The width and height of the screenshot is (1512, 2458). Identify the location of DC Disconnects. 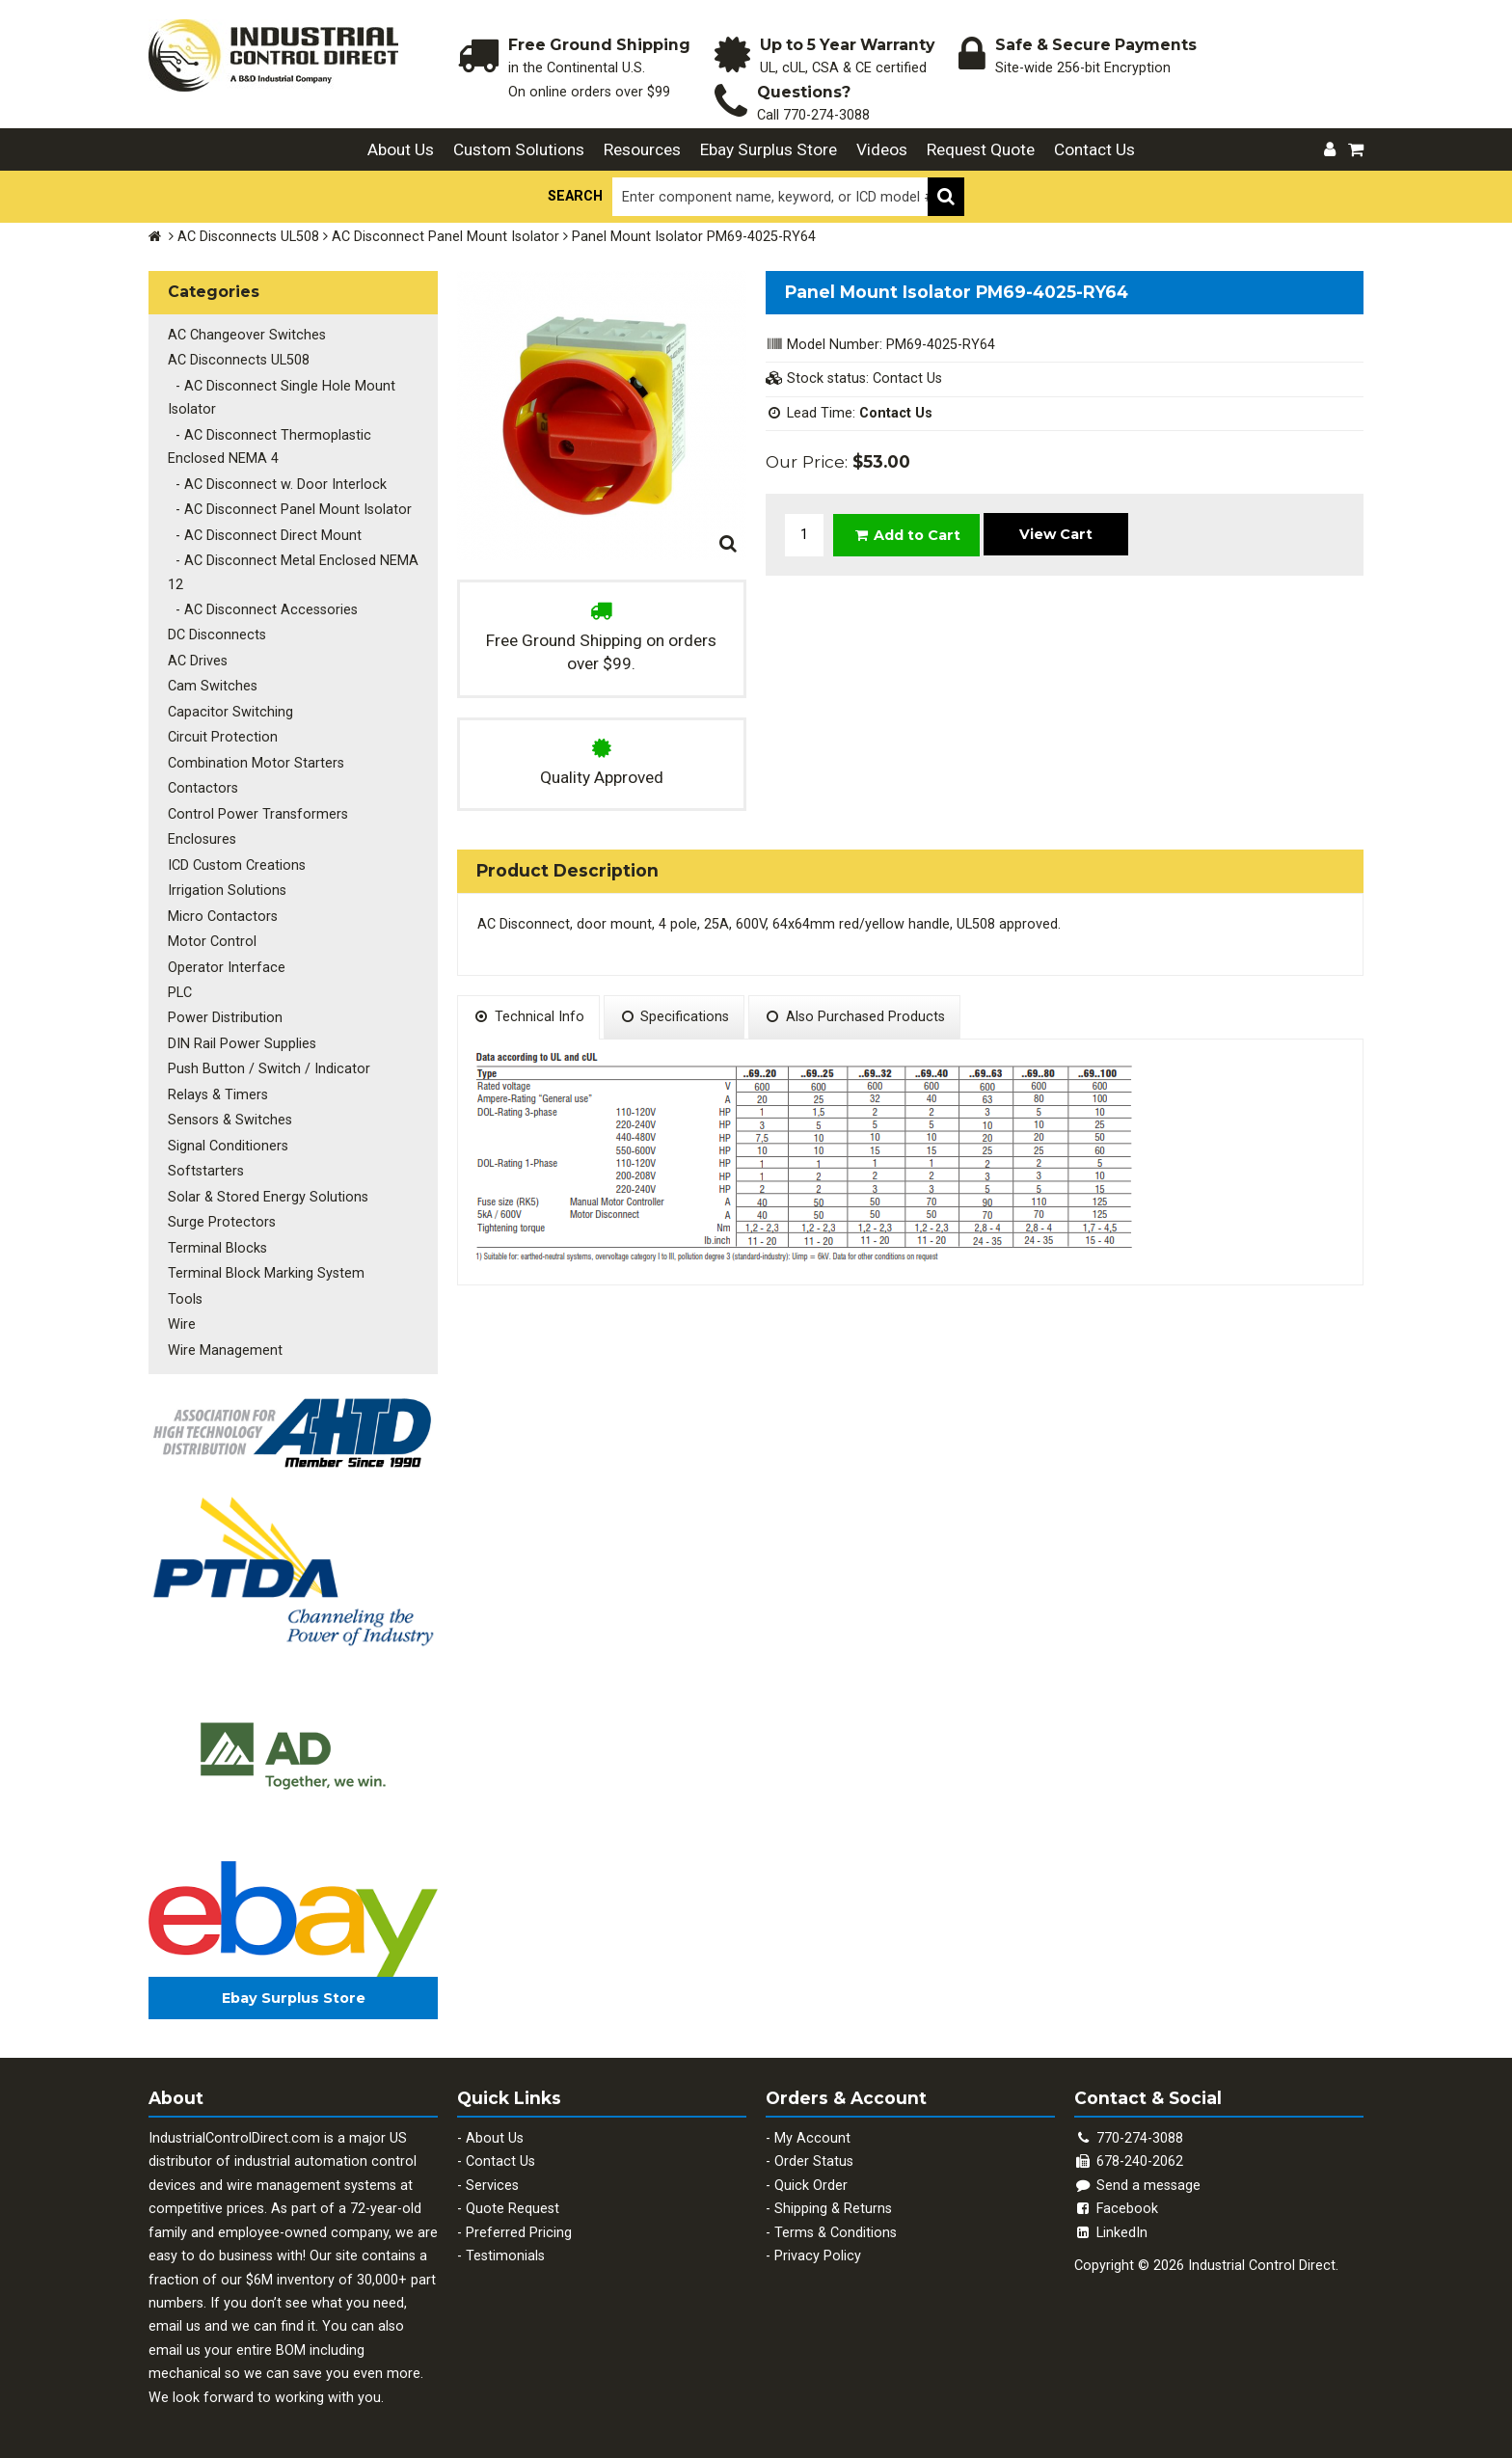
(217, 635).